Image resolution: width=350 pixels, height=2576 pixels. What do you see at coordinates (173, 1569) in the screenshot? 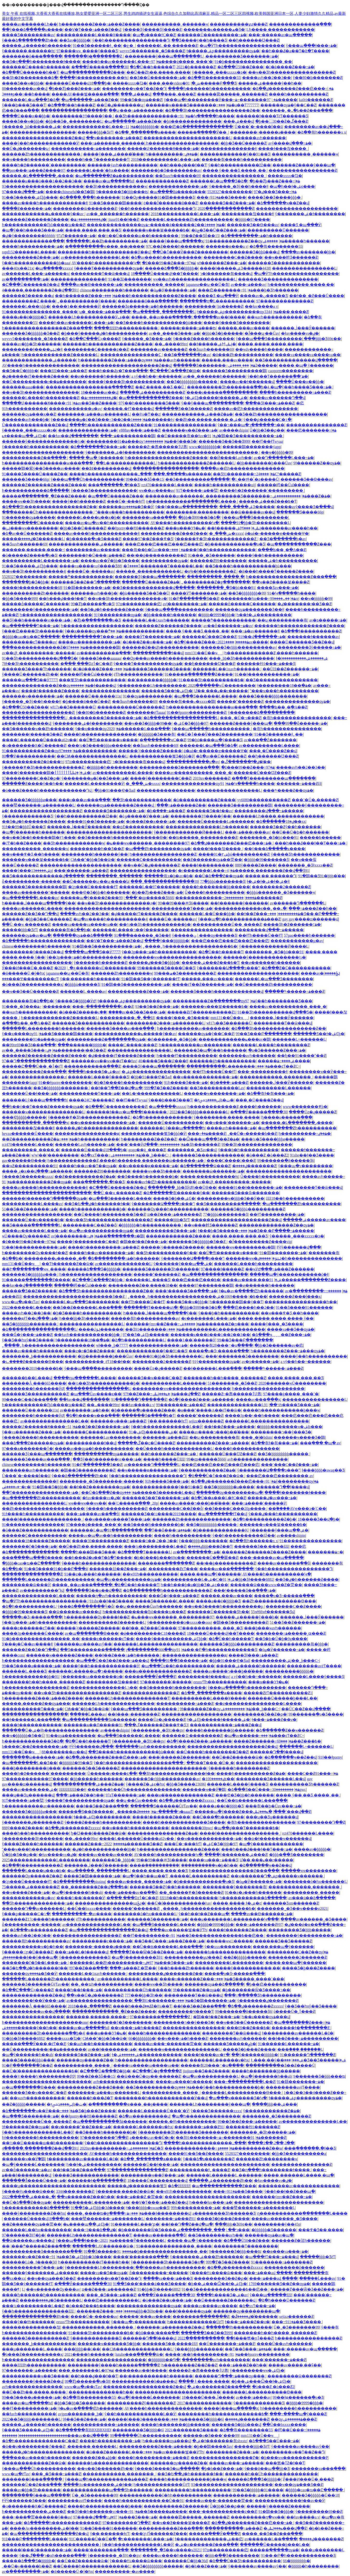
I see `͵��������ƵͼƬ���` at bounding box center [173, 1569].